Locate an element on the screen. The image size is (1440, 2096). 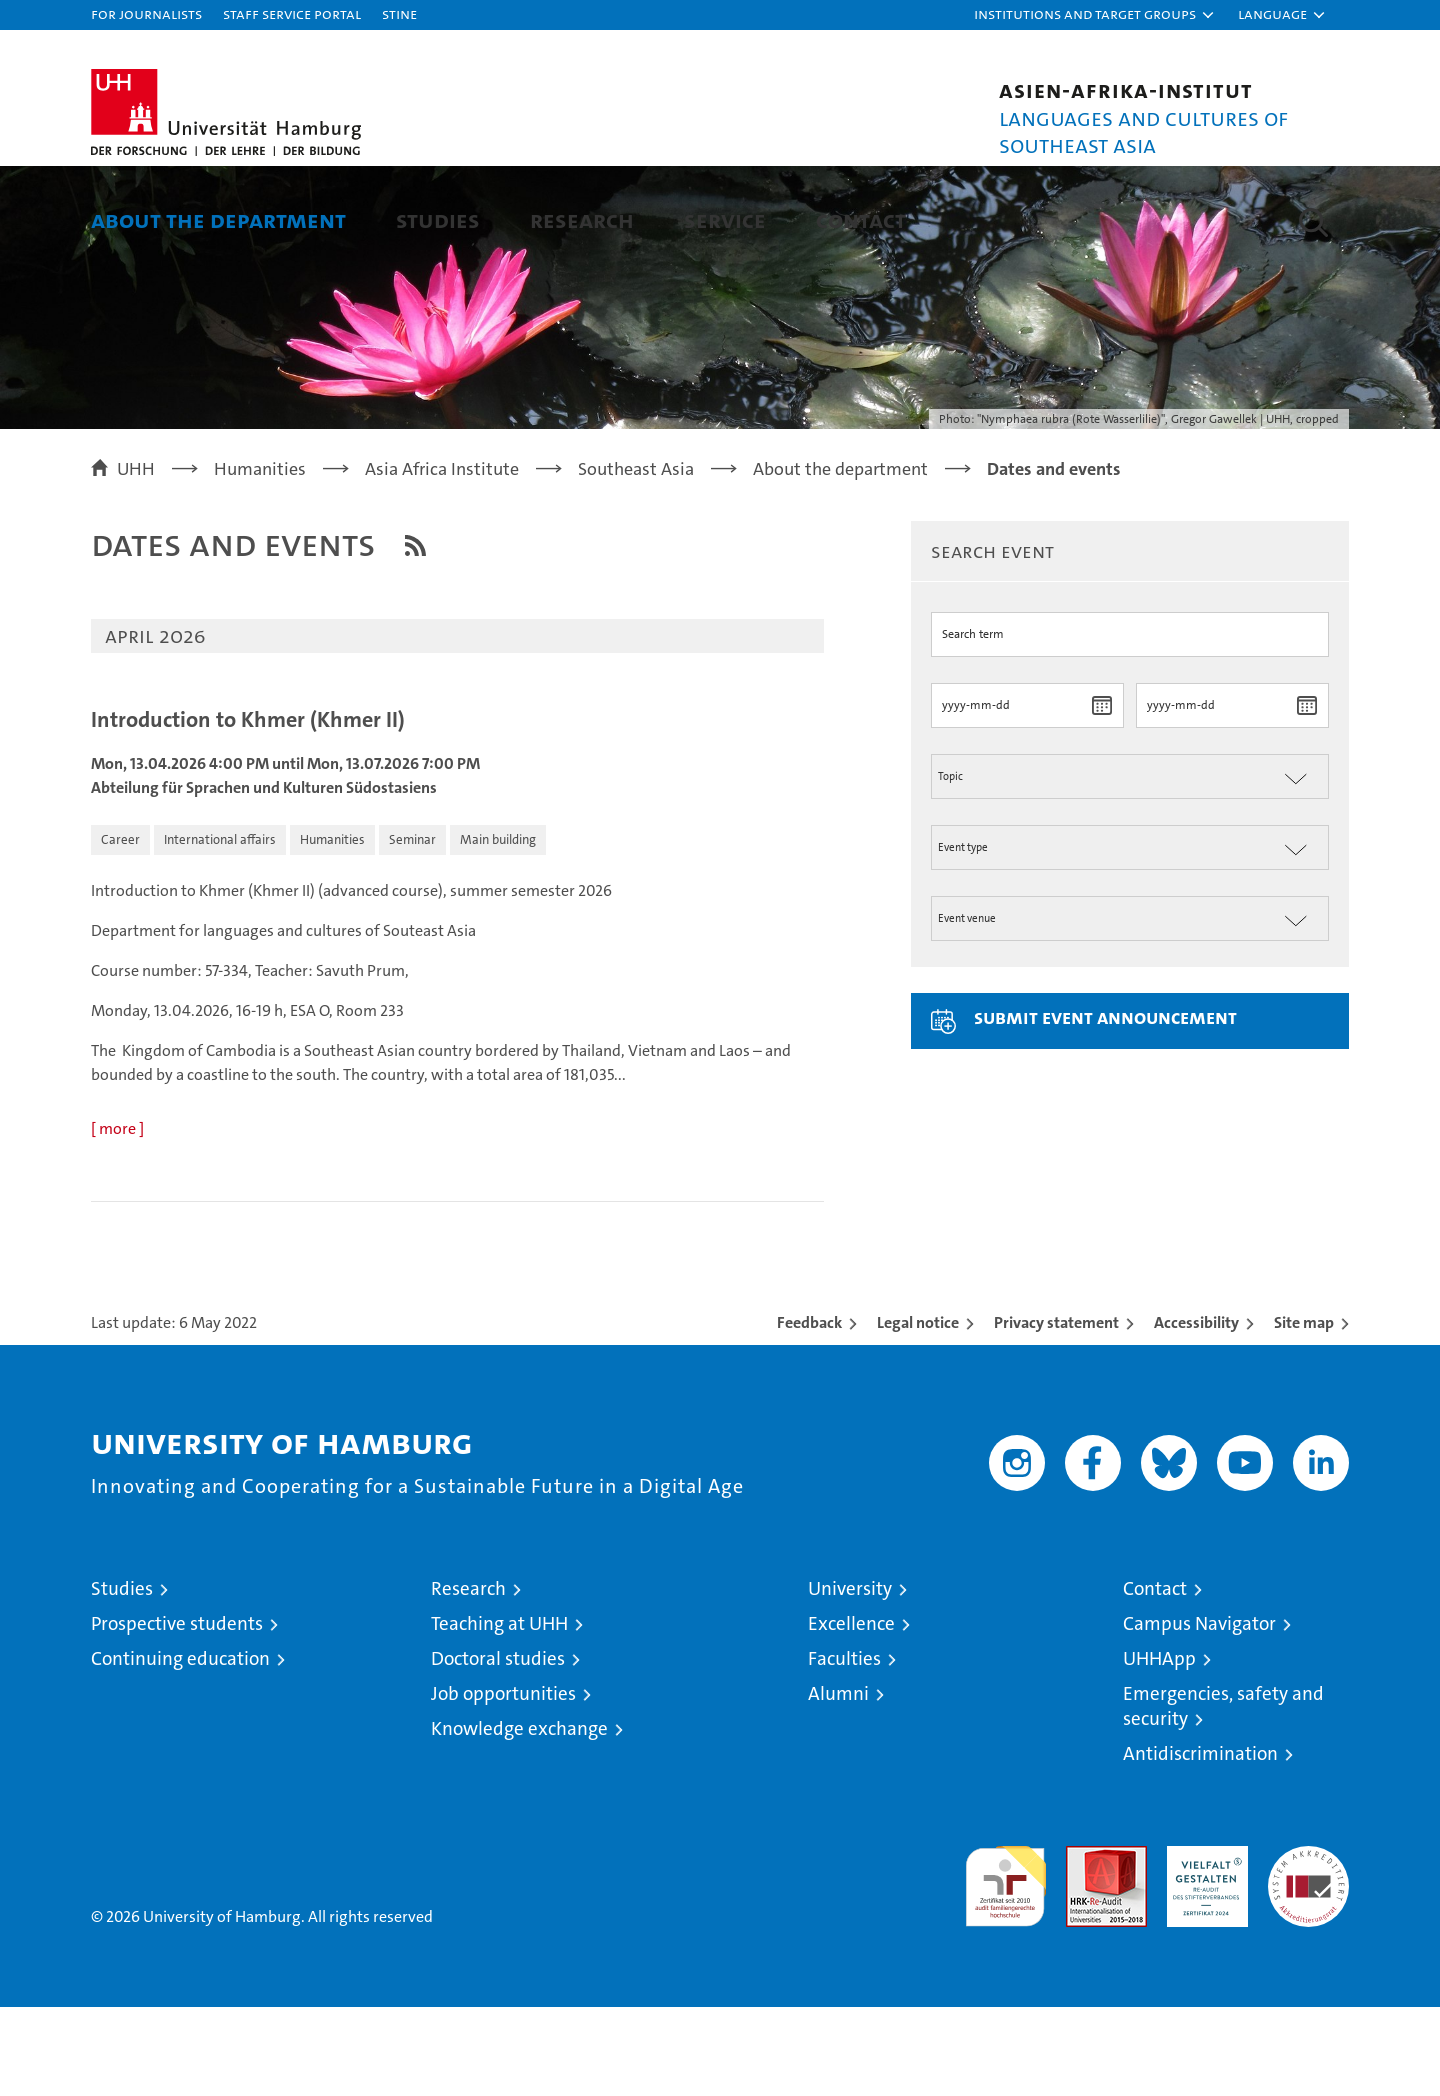
Service is located at coordinates (725, 219).